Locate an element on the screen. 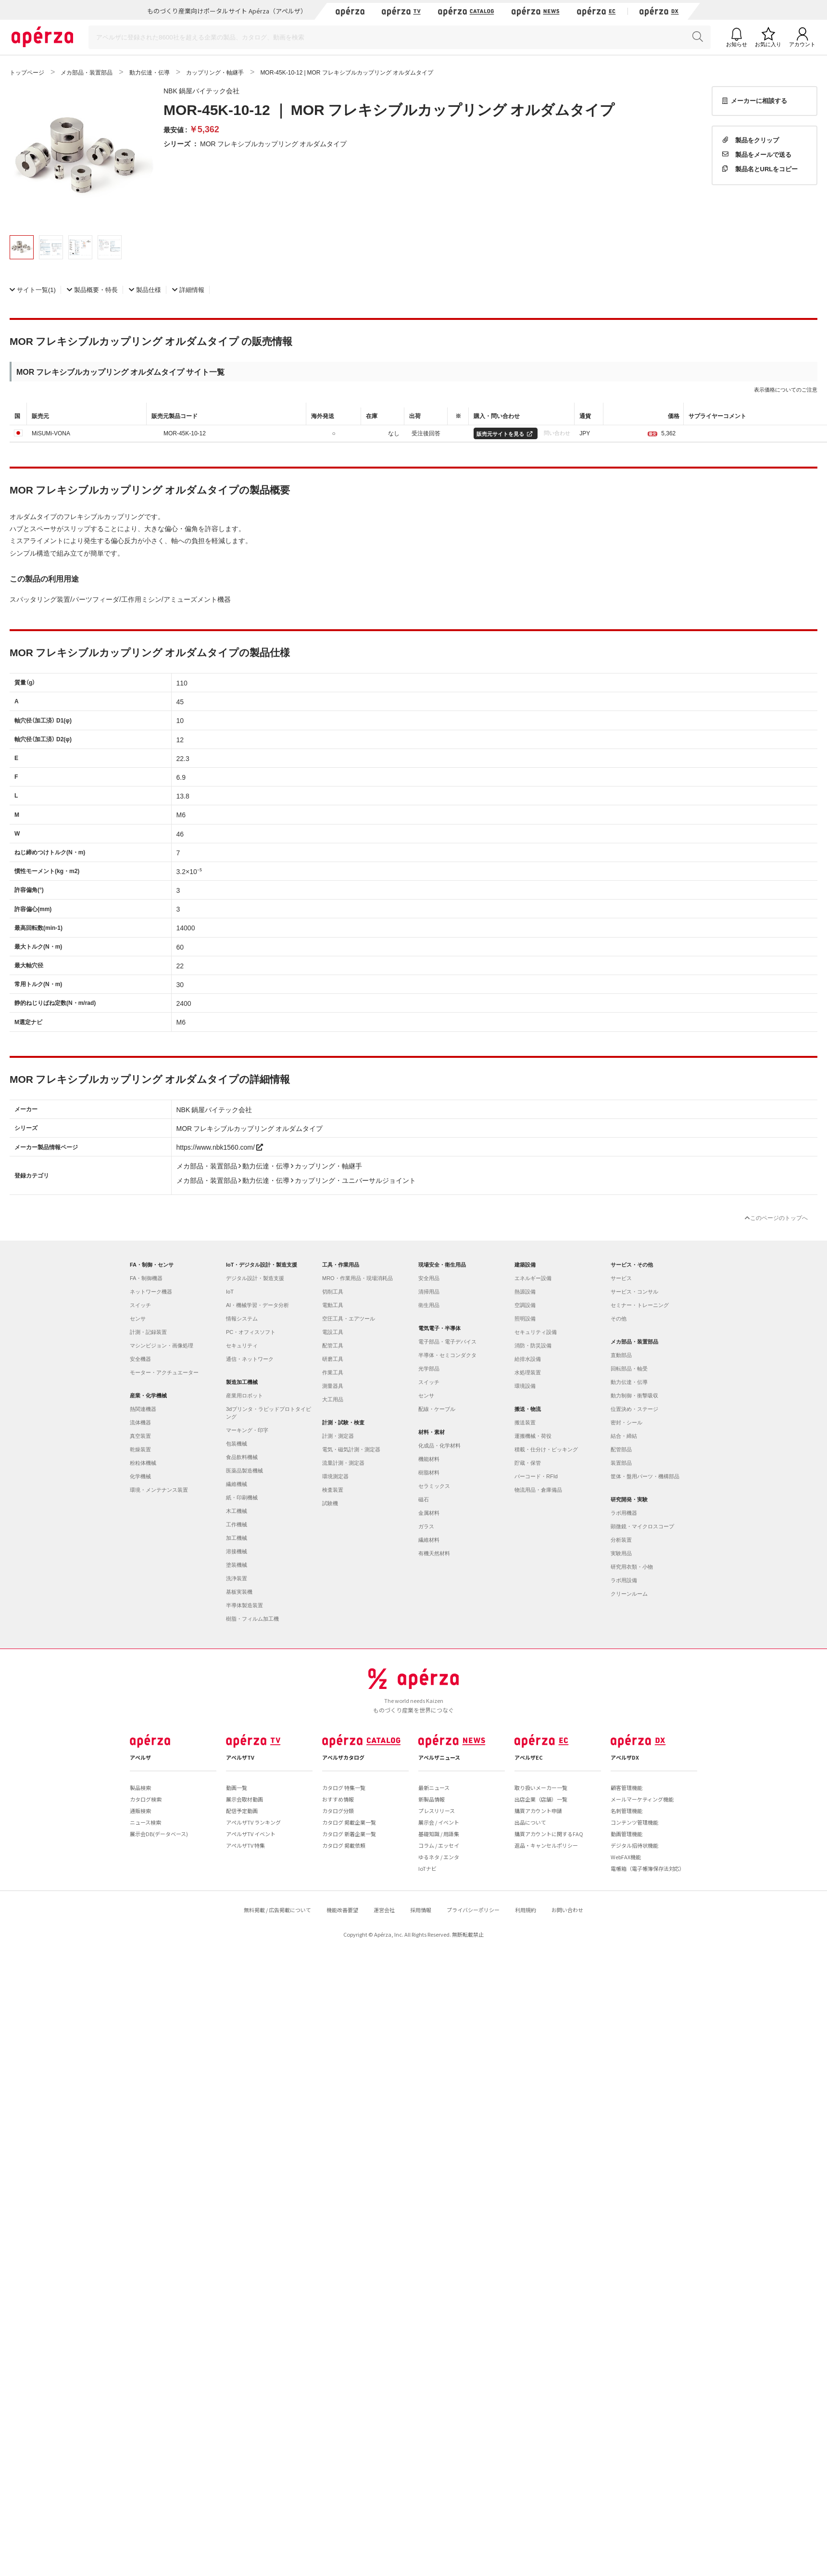 This screenshot has width=827, height=2576. 空圧工具・エアツール is located at coordinates (348, 1318).